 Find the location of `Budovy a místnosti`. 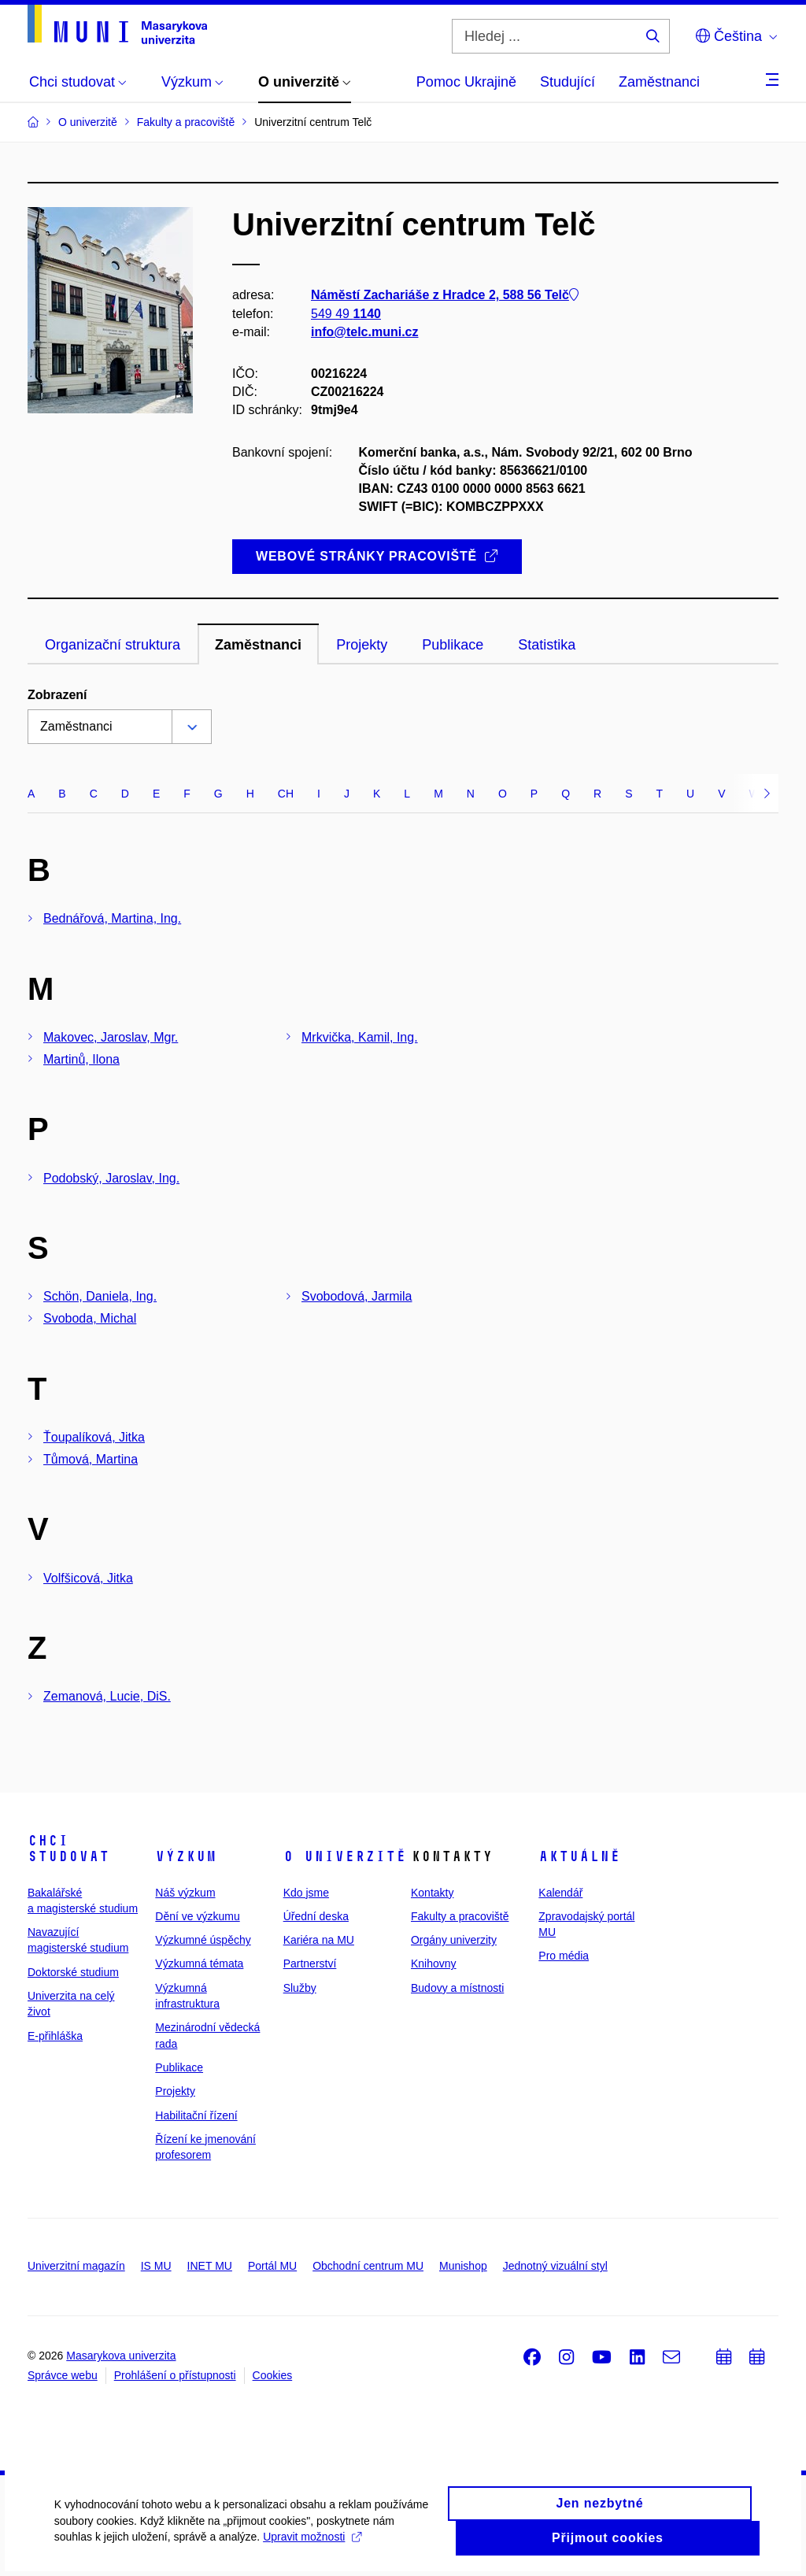

Budovy a místnosti is located at coordinates (457, 1988).